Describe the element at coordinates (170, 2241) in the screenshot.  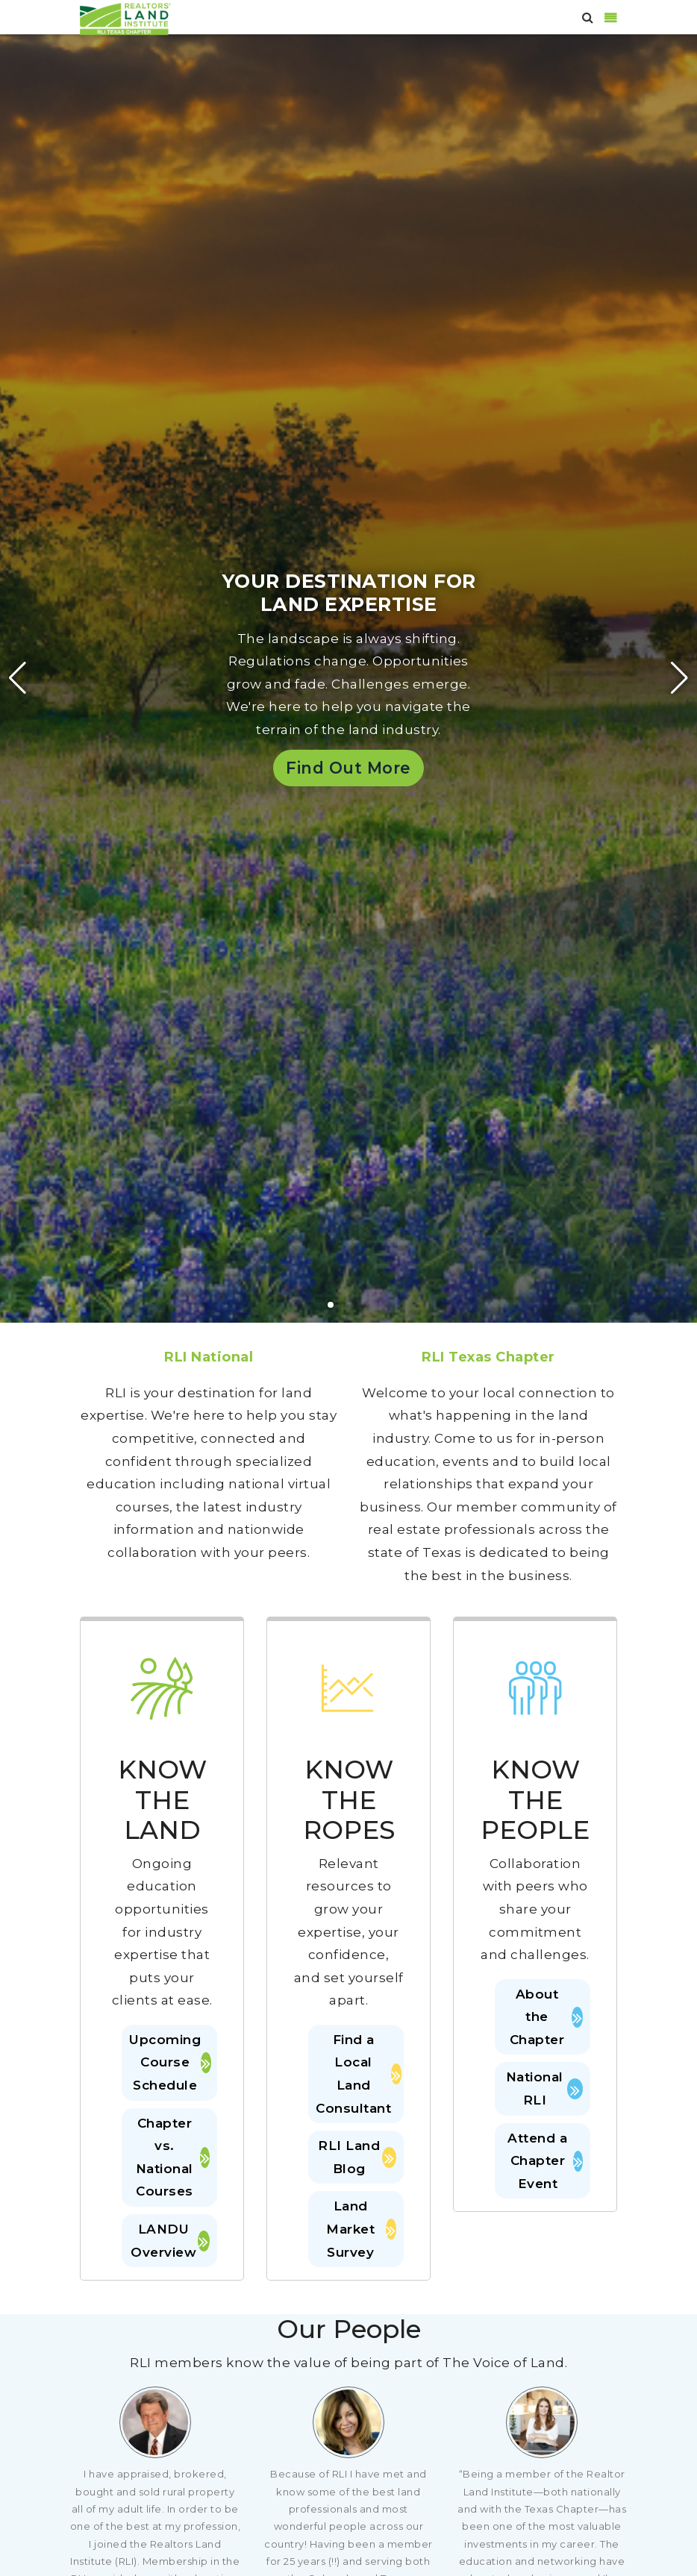
I see `LANDU Overview` at that location.